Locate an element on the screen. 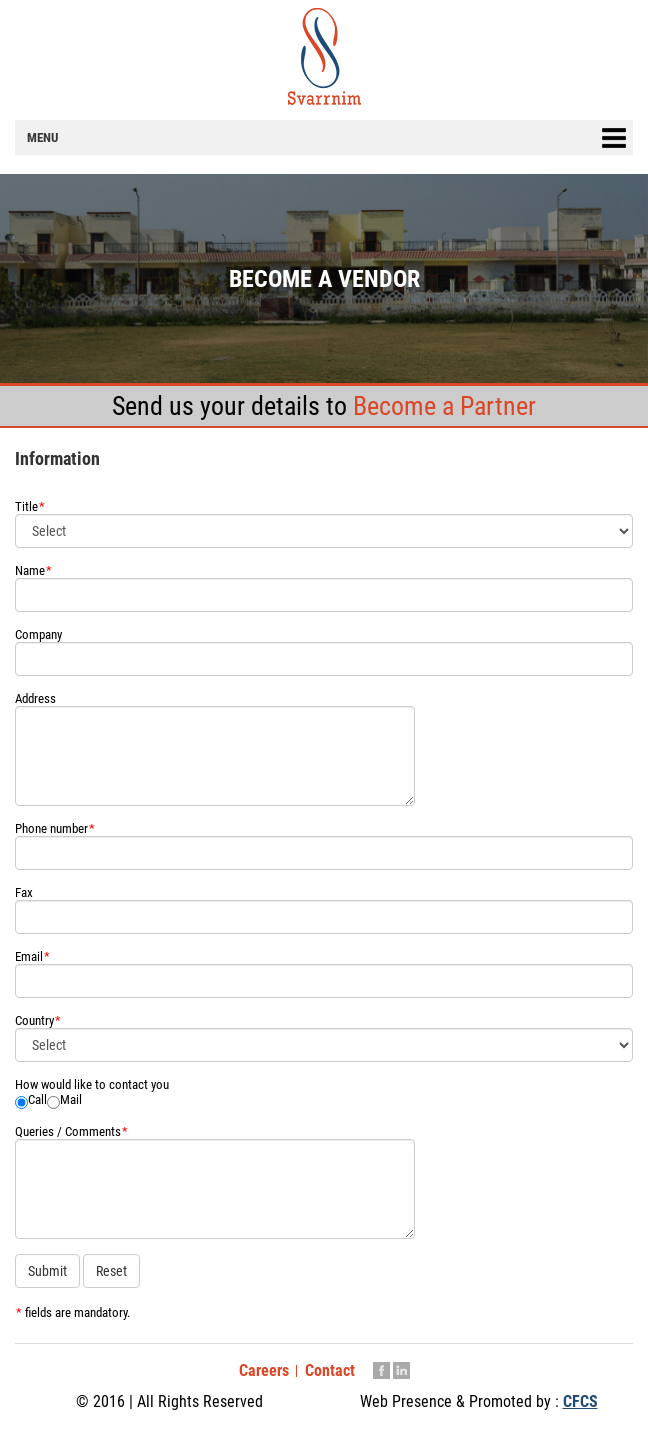 The image size is (648, 1431). Company is located at coordinates (38, 634).